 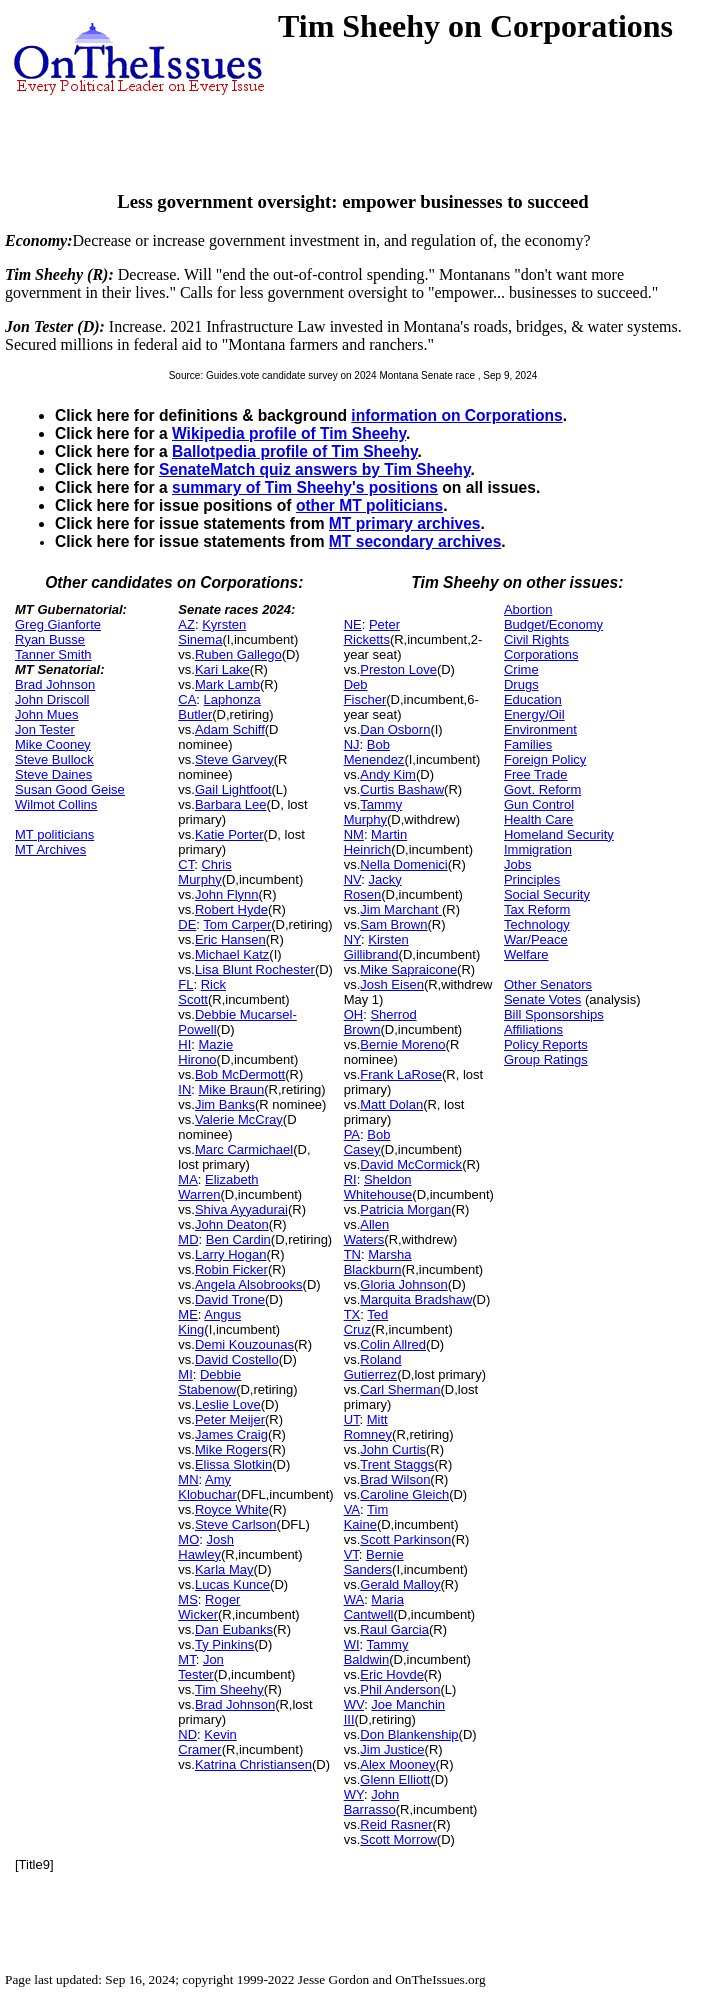 What do you see at coordinates (537, 909) in the screenshot?
I see `Tax Reform` at bounding box center [537, 909].